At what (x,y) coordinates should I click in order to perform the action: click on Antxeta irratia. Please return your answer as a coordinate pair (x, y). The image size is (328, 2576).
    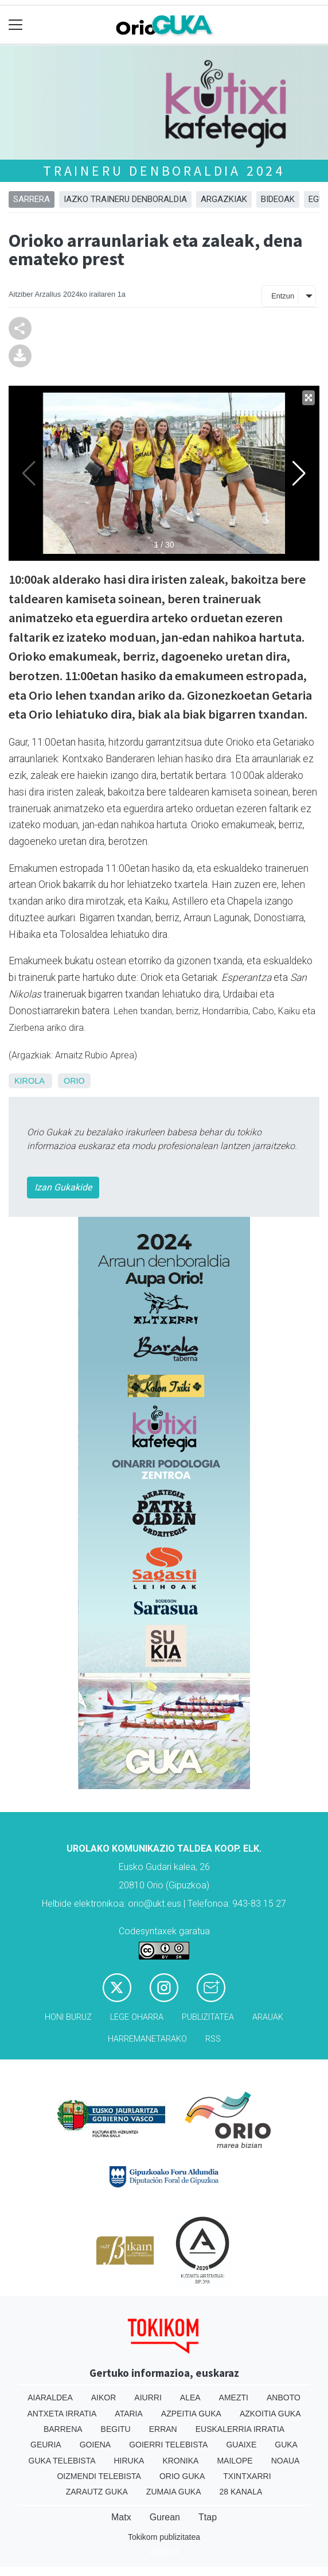
    Looking at the image, I should click on (62, 2413).